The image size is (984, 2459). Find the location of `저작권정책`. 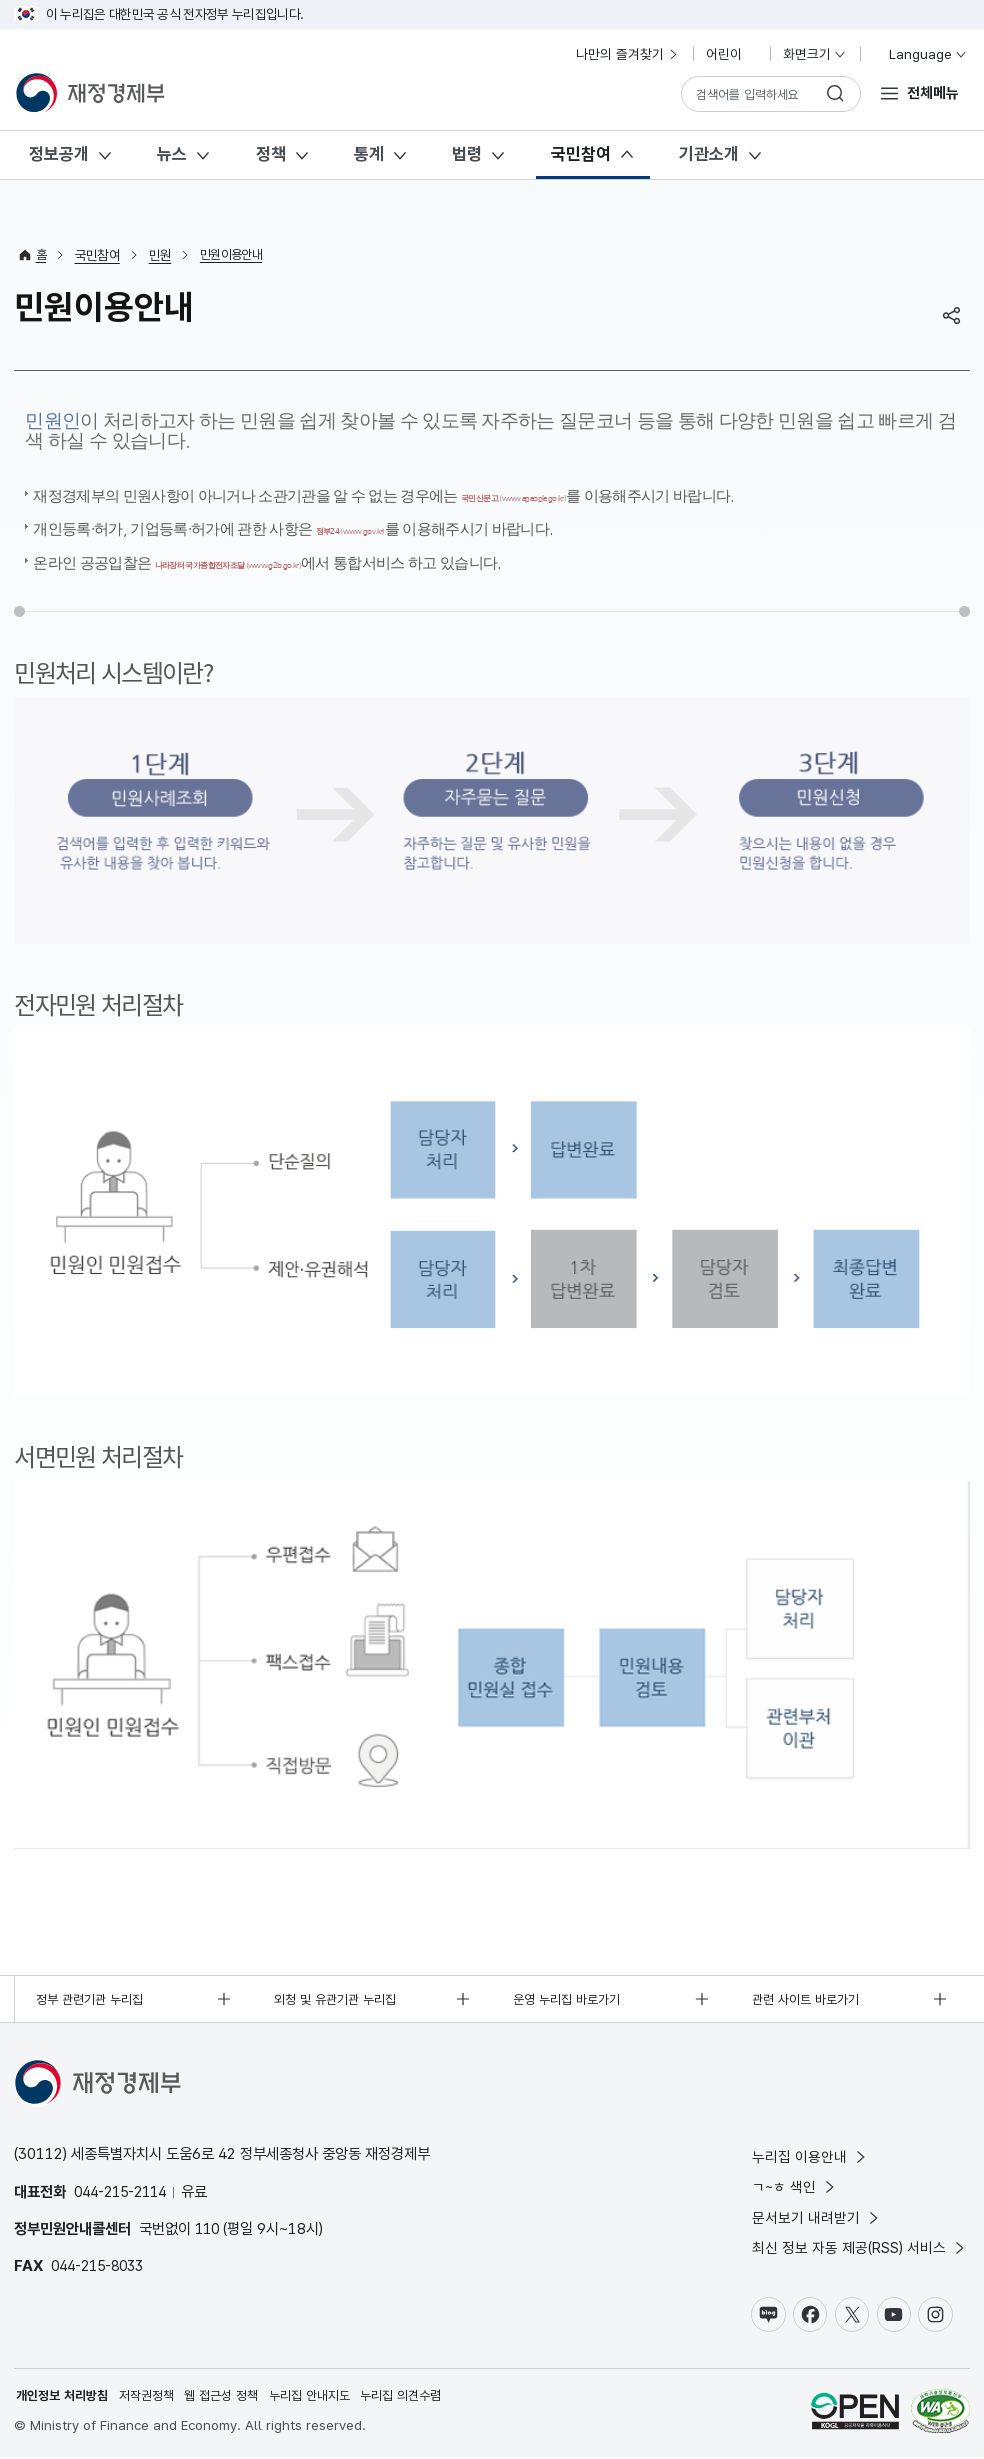

저작권정책 is located at coordinates (157, 2397).